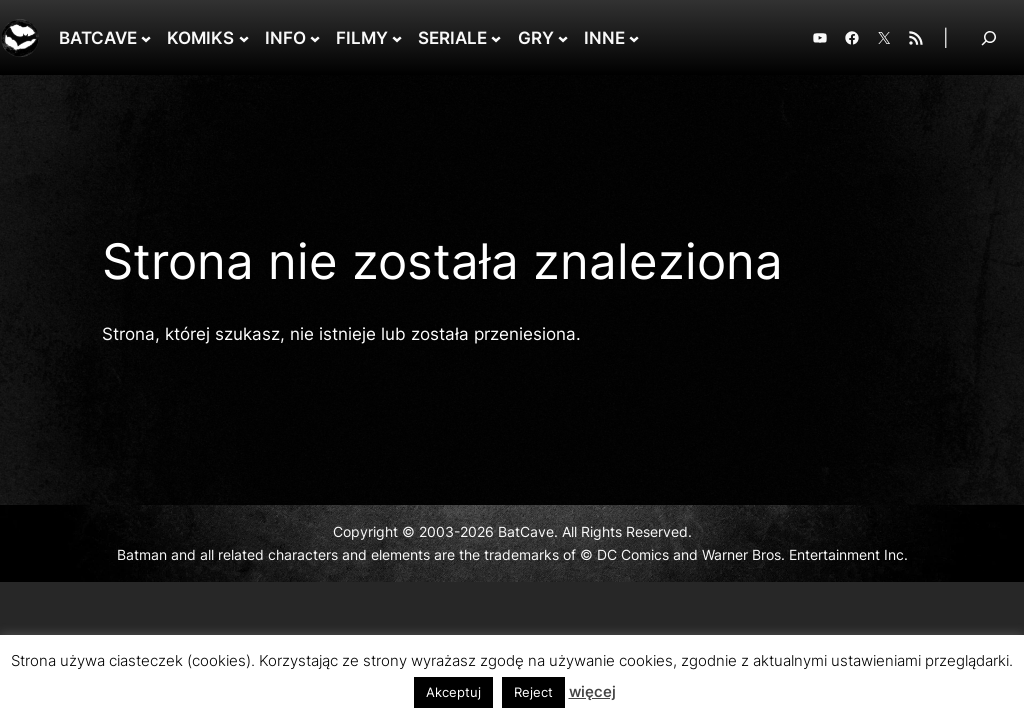  Describe the element at coordinates (563, 38) in the screenshot. I see `[GRY podmenu]` at that location.